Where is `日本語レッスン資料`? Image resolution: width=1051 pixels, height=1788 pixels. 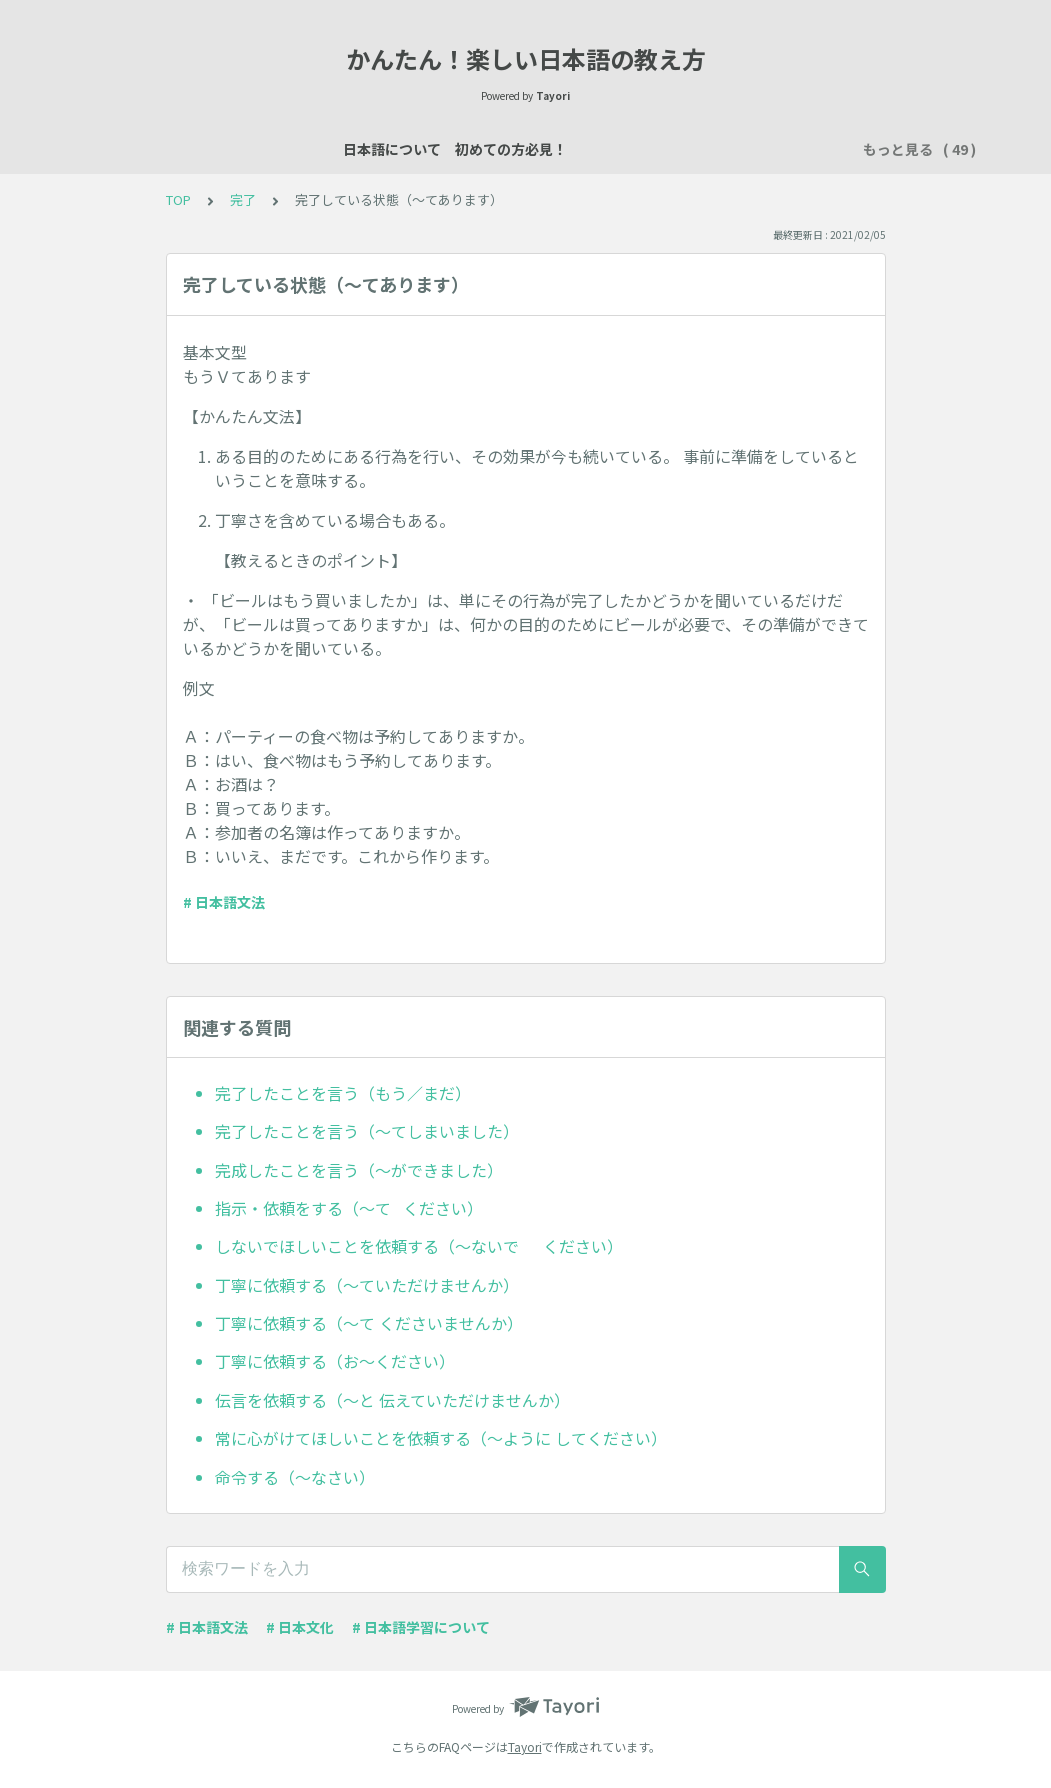 日本語レッスン資料 is located at coordinates (413, 149).